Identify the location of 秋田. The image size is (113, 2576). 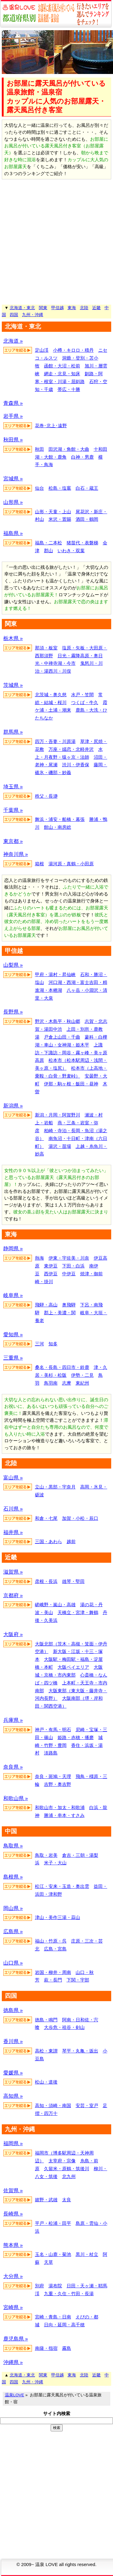
(39, 449).